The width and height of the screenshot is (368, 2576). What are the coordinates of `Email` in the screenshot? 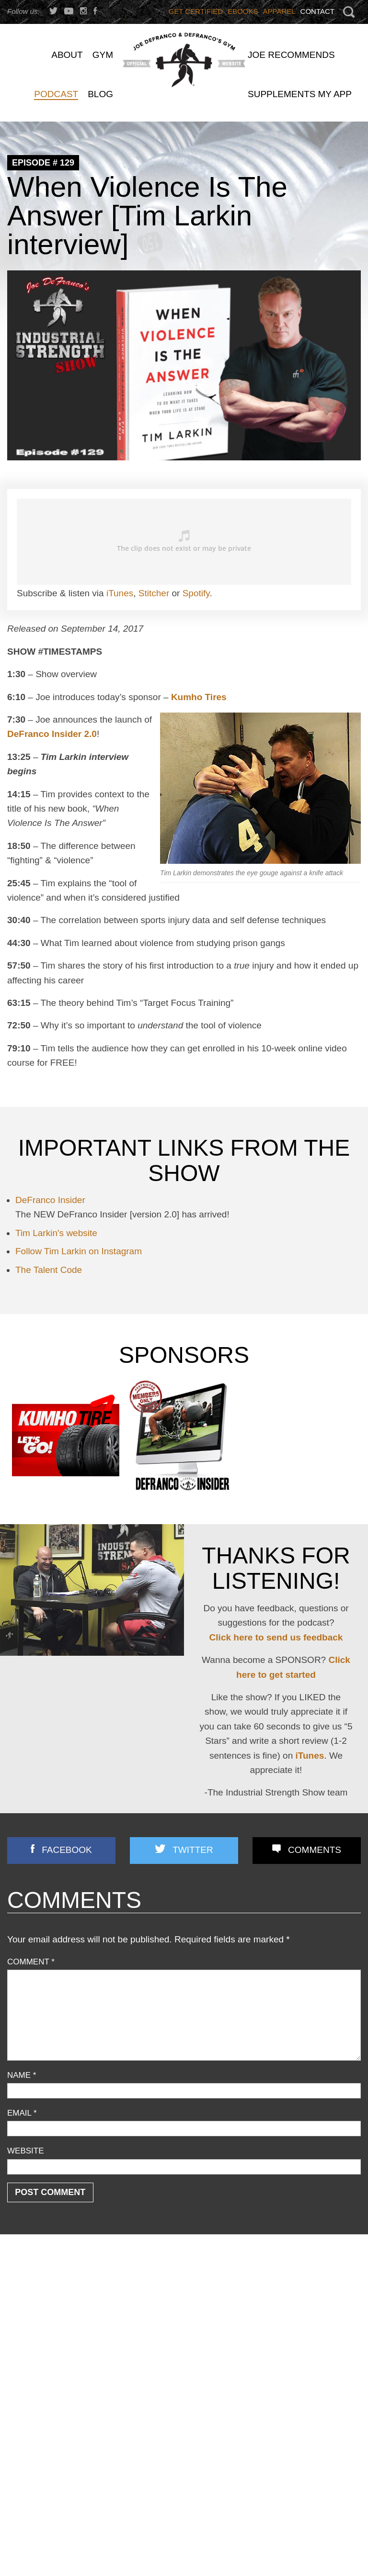 It's located at (22, 2113).